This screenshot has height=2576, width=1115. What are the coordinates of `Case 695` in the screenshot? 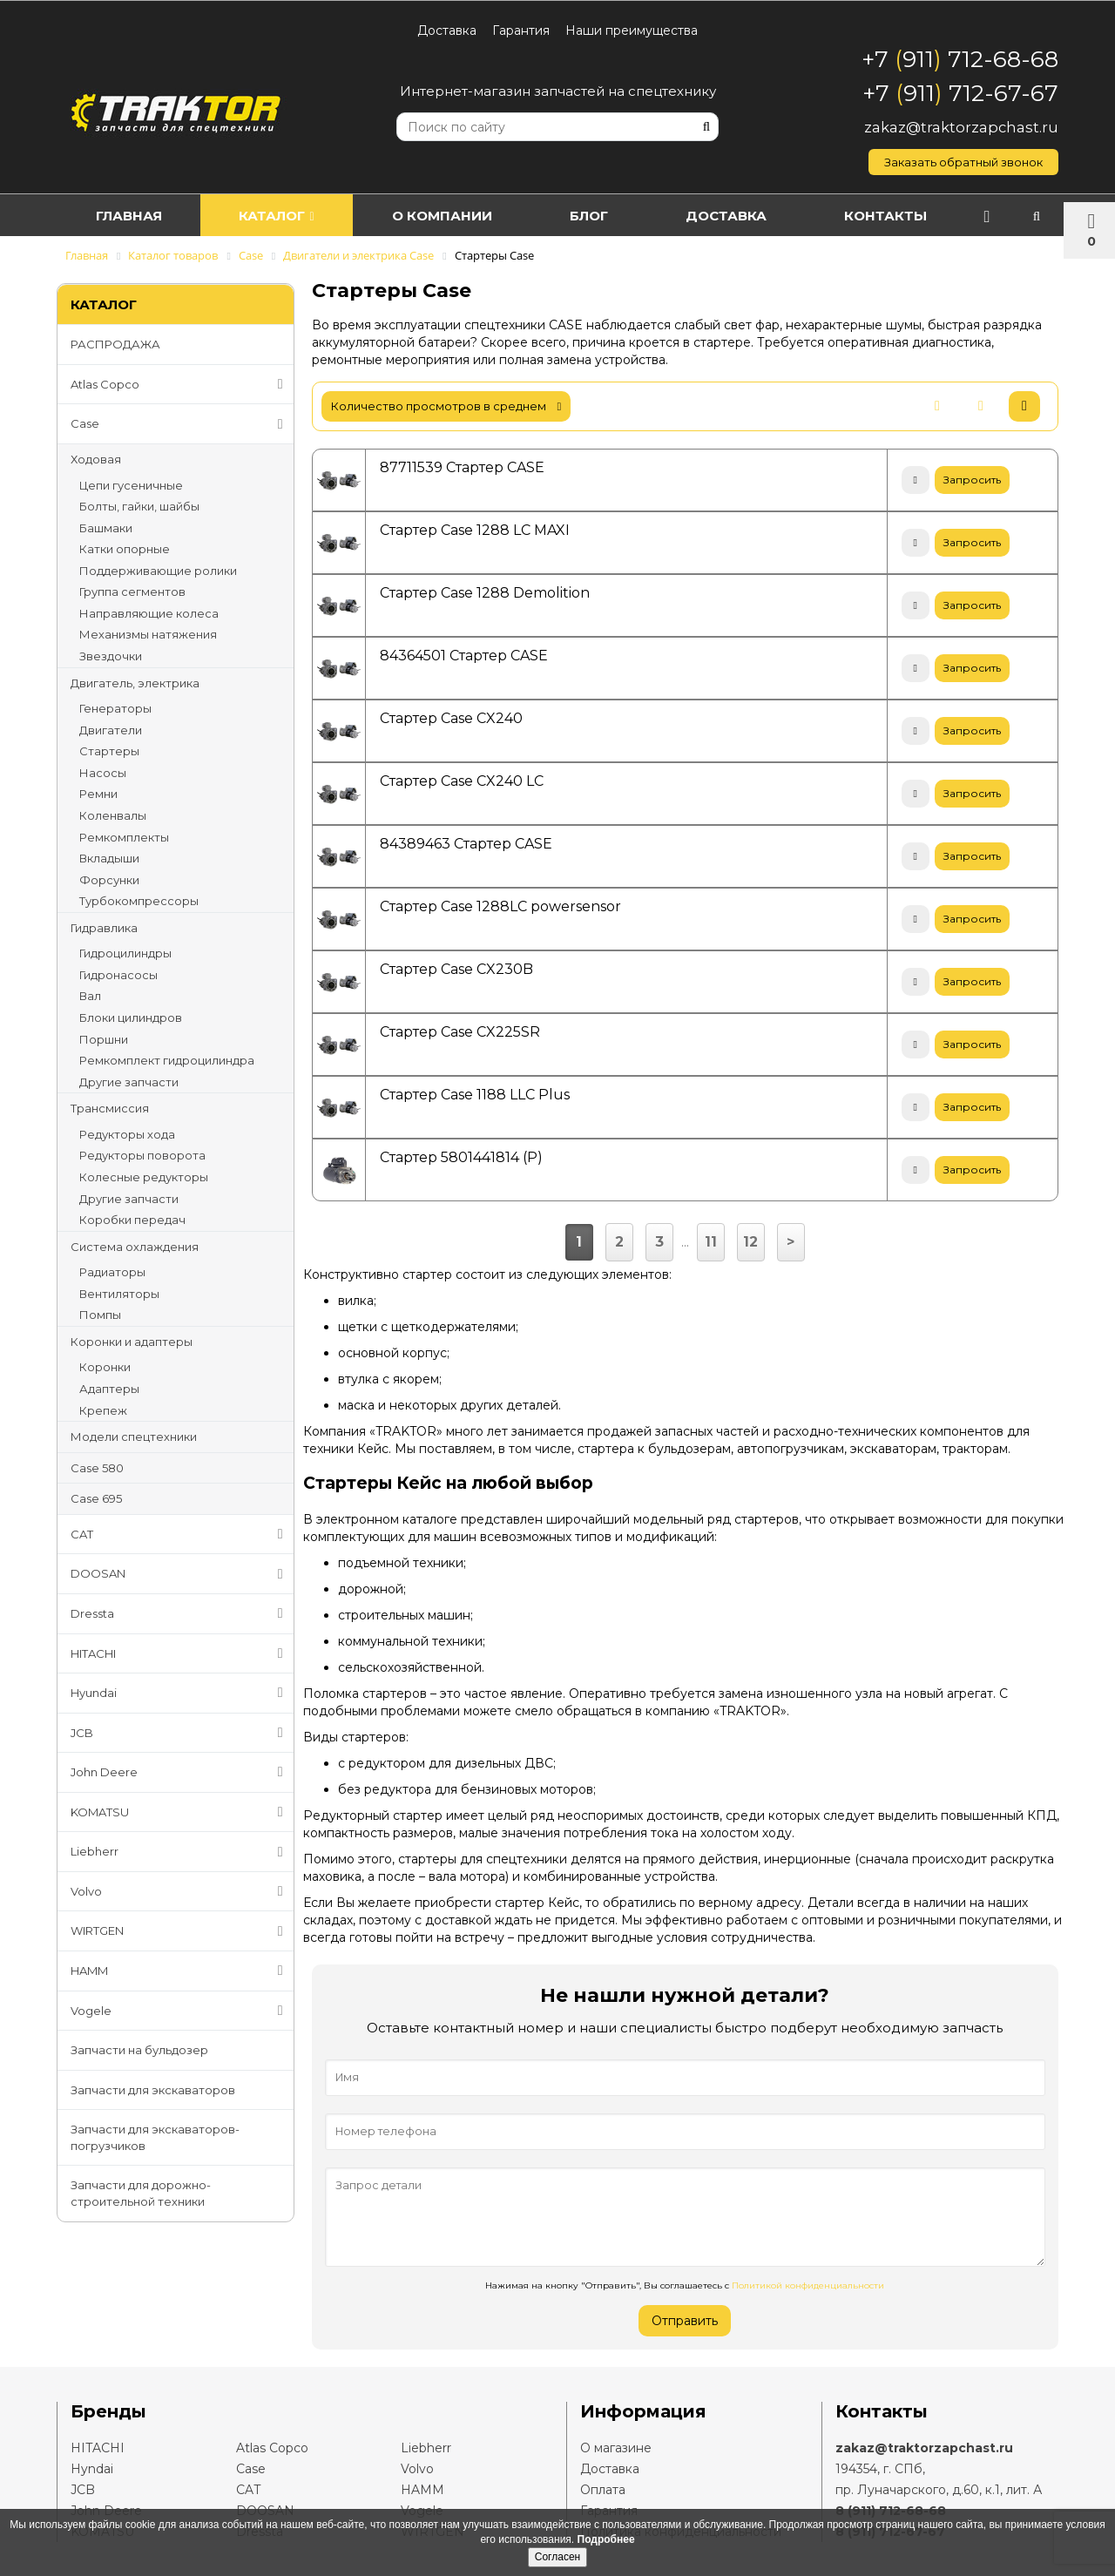 It's located at (96, 1498).